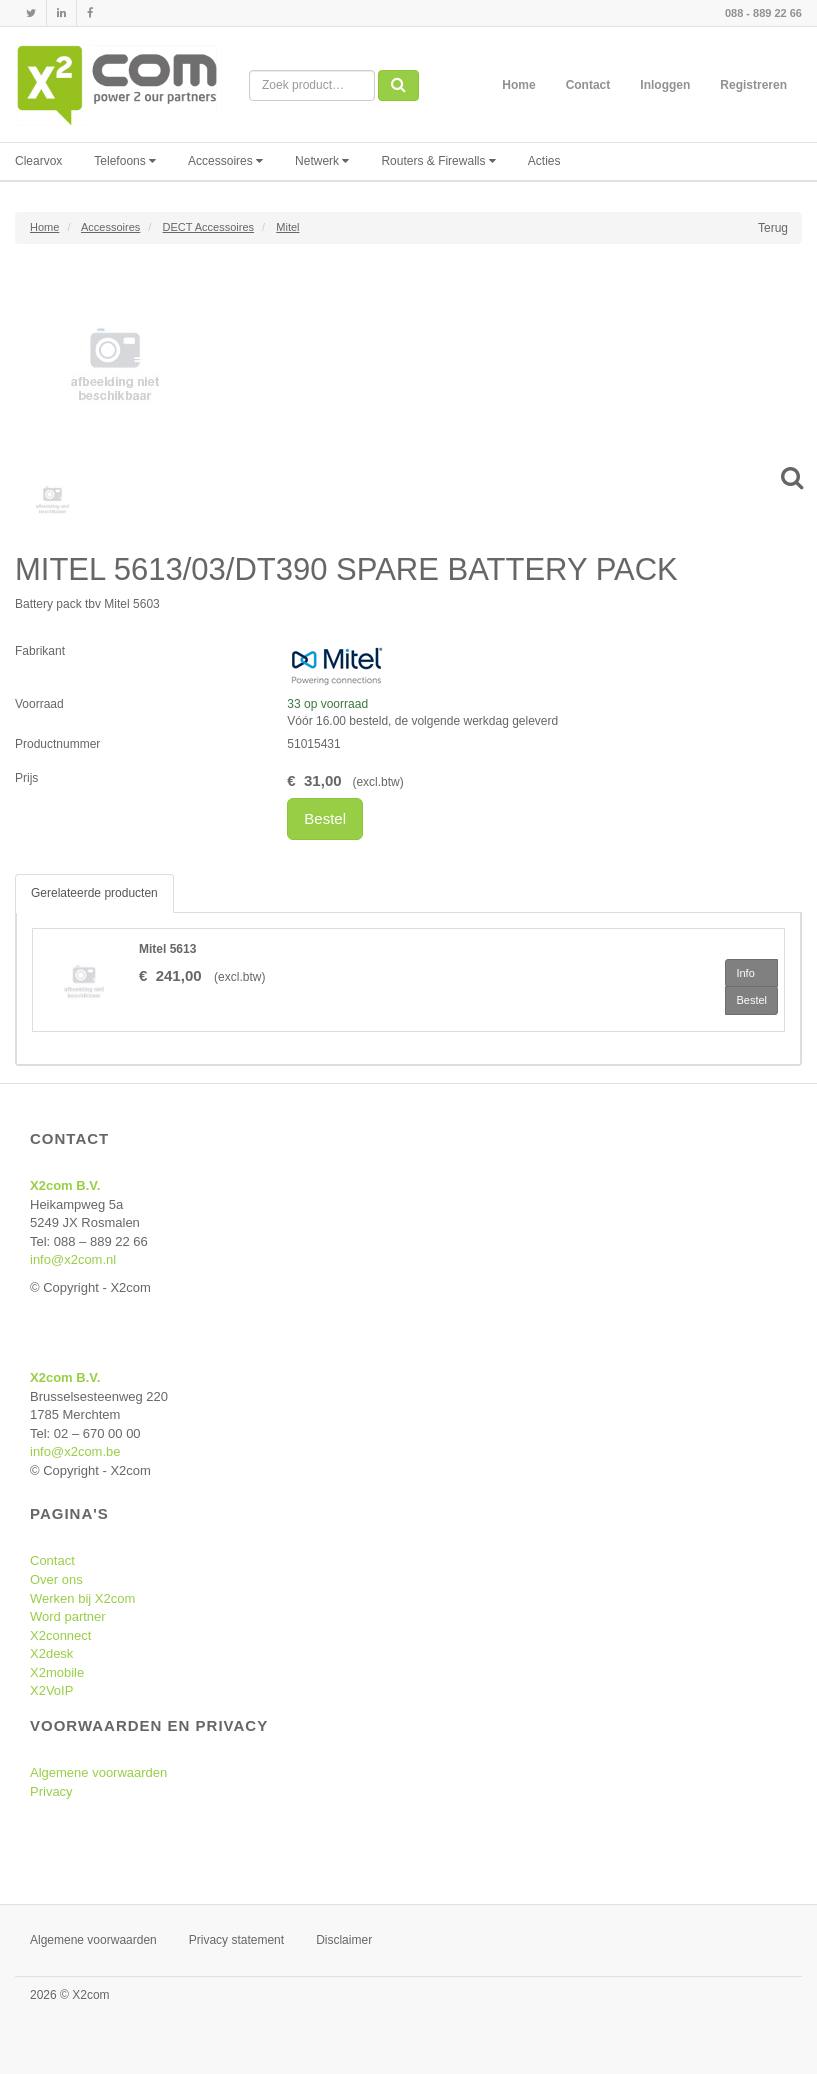 Image resolution: width=817 pixels, height=2074 pixels. What do you see at coordinates (236, 1940) in the screenshot?
I see `Privacy statement` at bounding box center [236, 1940].